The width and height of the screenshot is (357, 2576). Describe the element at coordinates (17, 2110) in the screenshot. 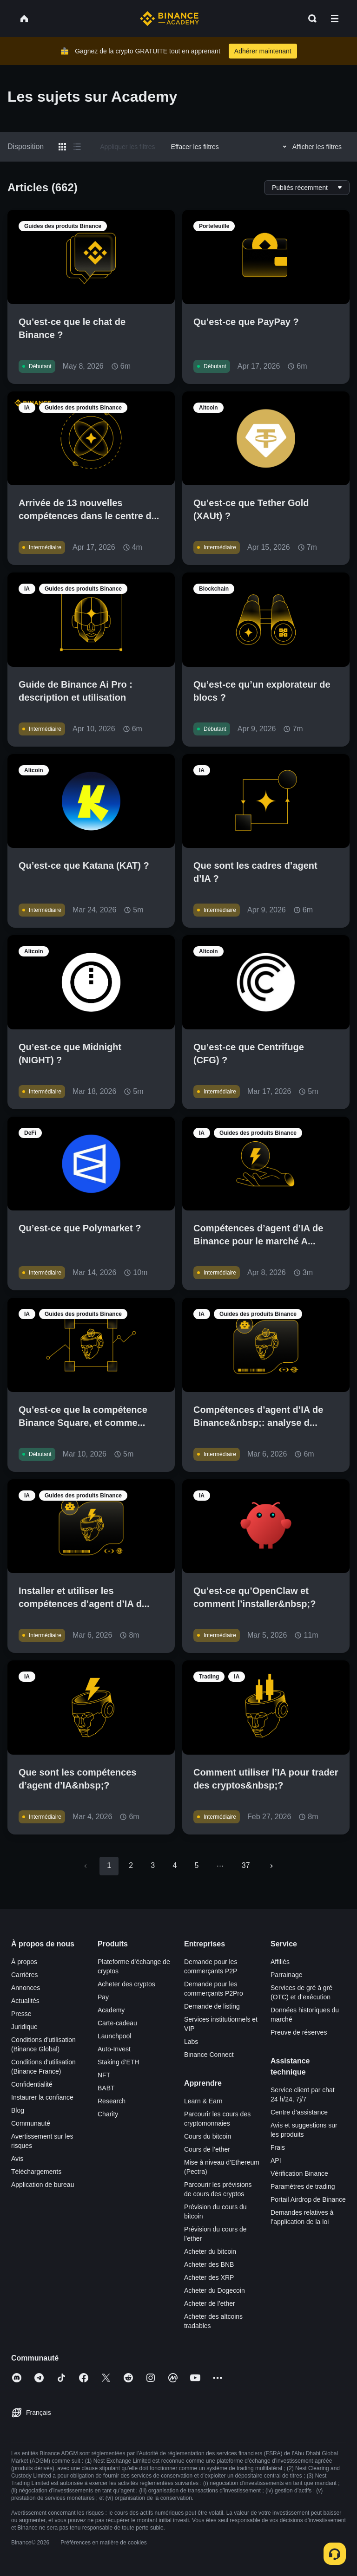

I see `Blog` at that location.